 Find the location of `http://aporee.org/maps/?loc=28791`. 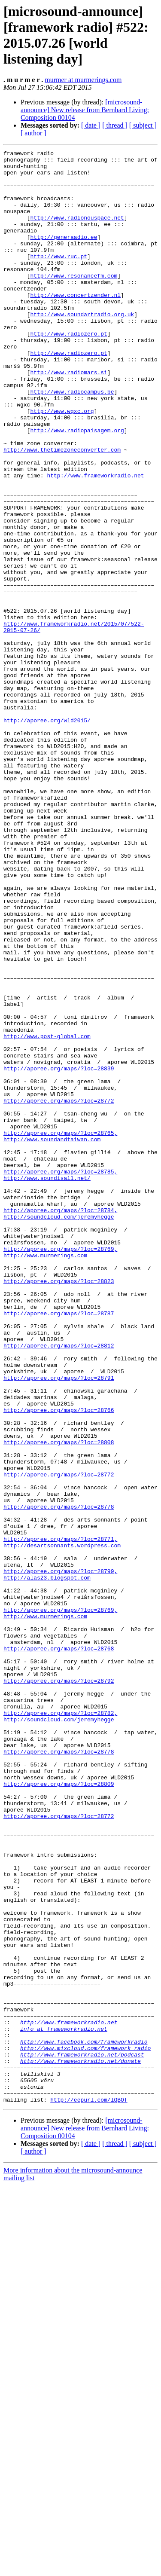

http://aporee.org/maps/?loc=28791 is located at coordinates (58, 1624).